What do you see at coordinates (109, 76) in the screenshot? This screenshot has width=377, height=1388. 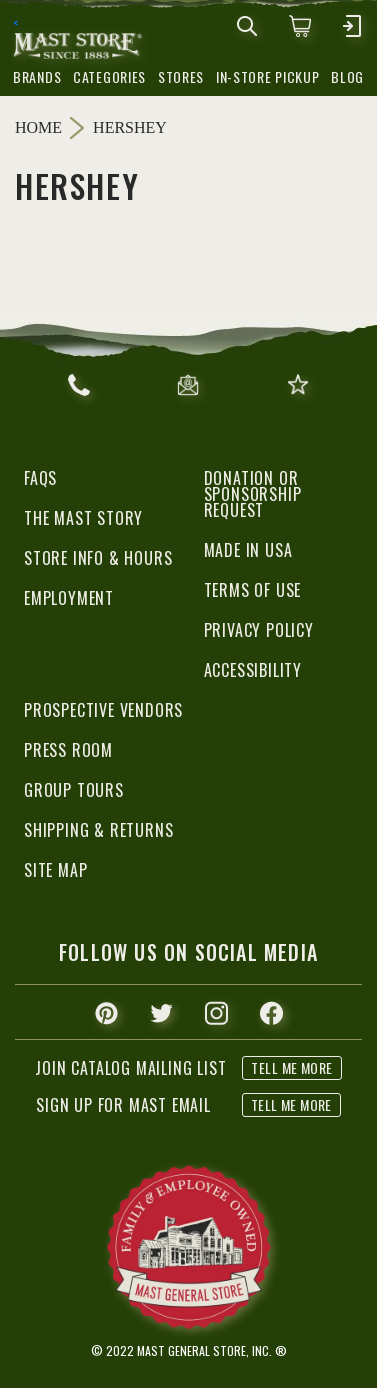 I see `categories` at bounding box center [109, 76].